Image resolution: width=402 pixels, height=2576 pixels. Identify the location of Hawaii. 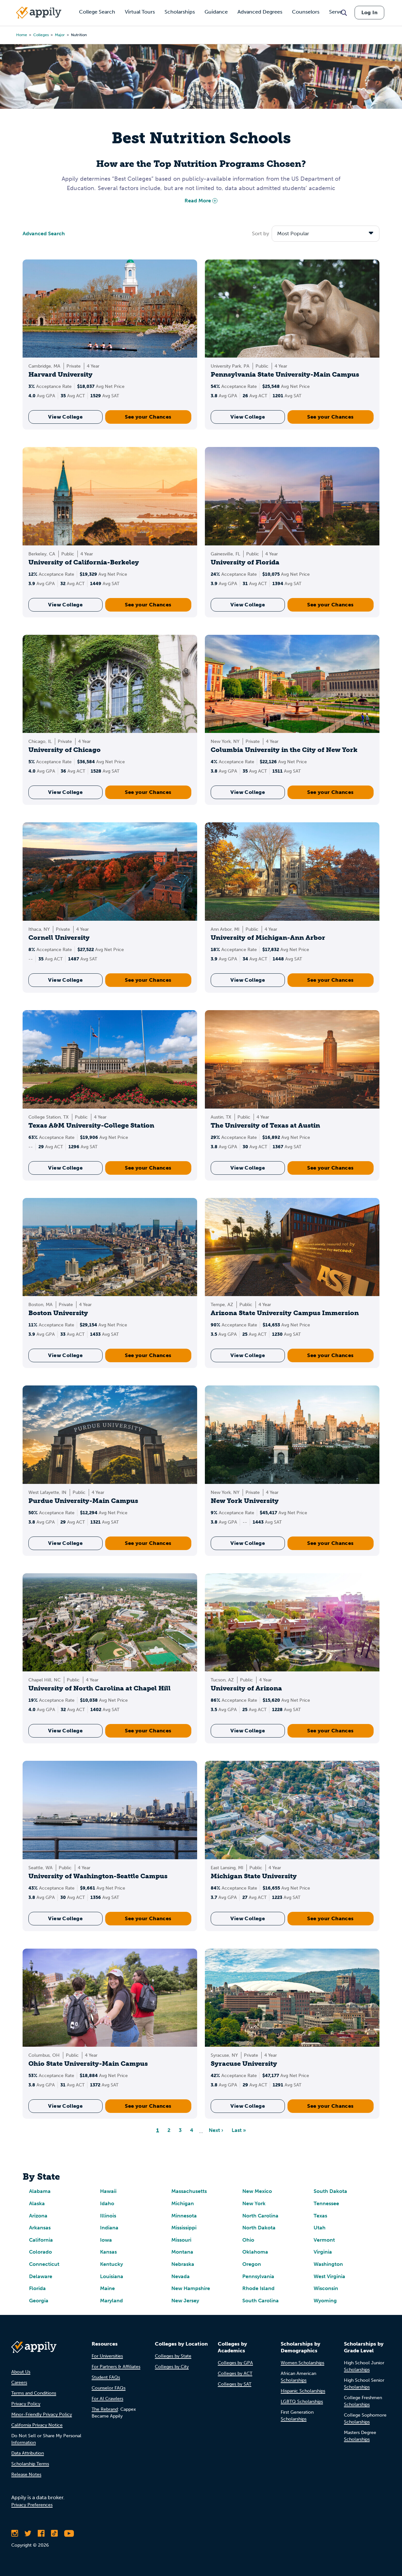
(108, 2191).